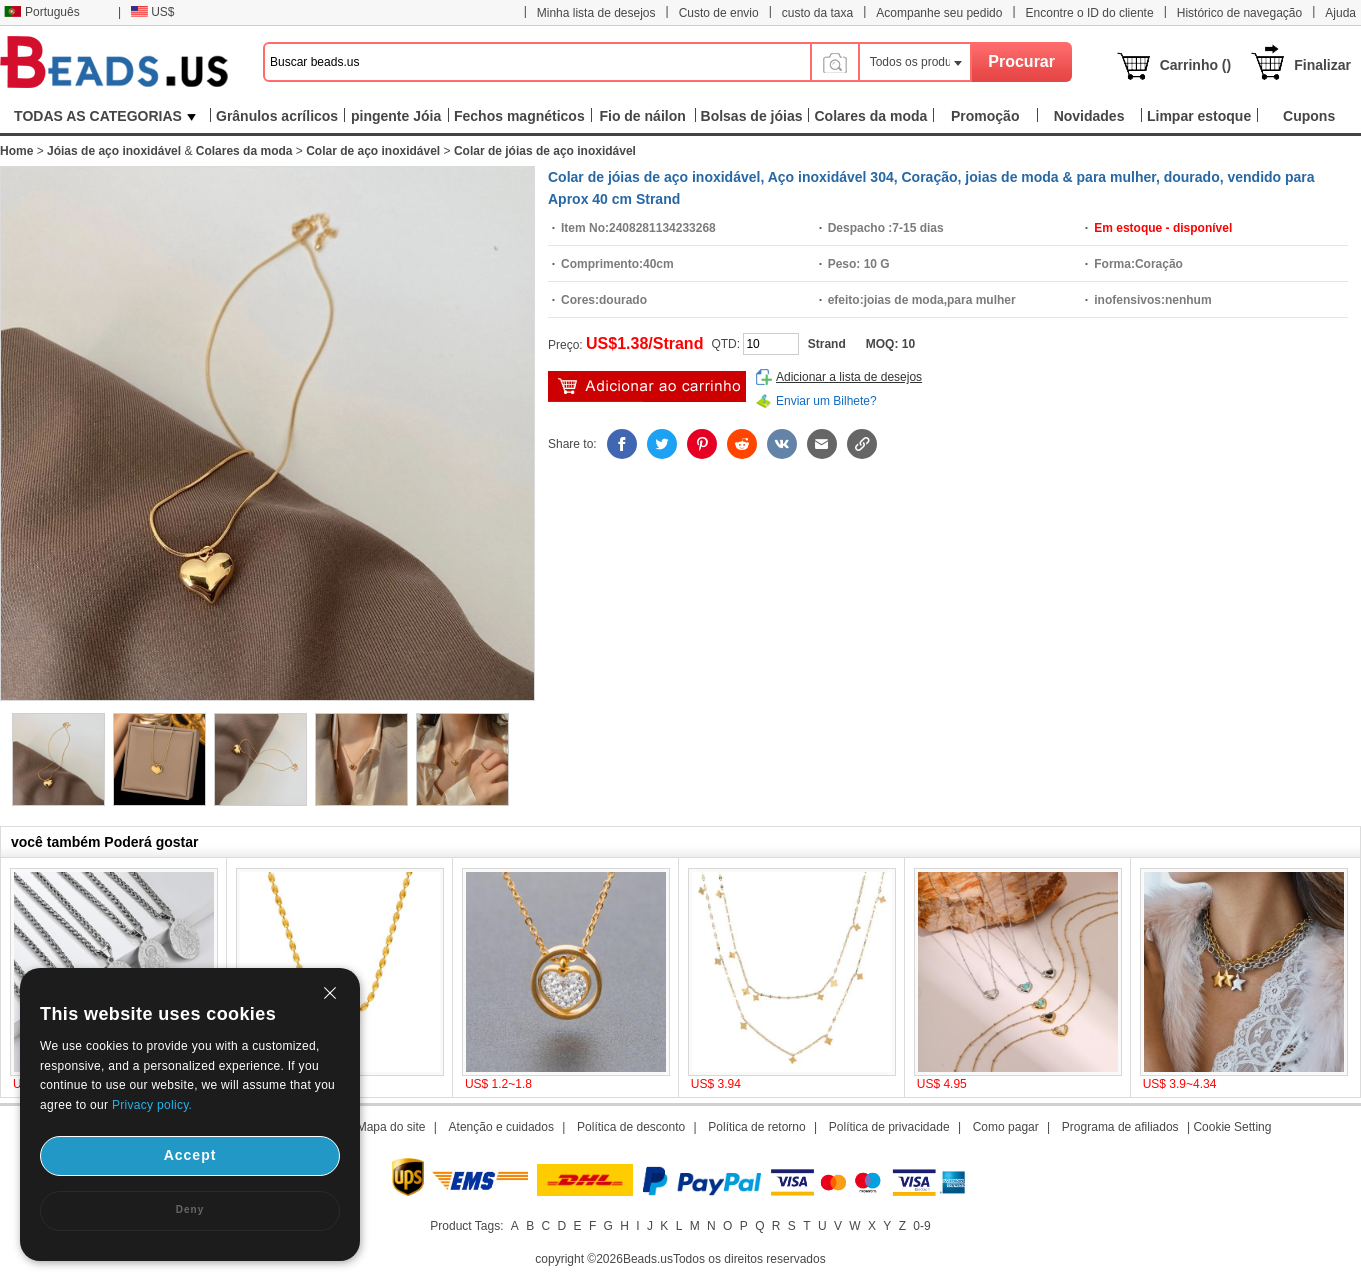 The width and height of the screenshot is (1361, 1281). I want to click on Custo de envio, so click(719, 13).